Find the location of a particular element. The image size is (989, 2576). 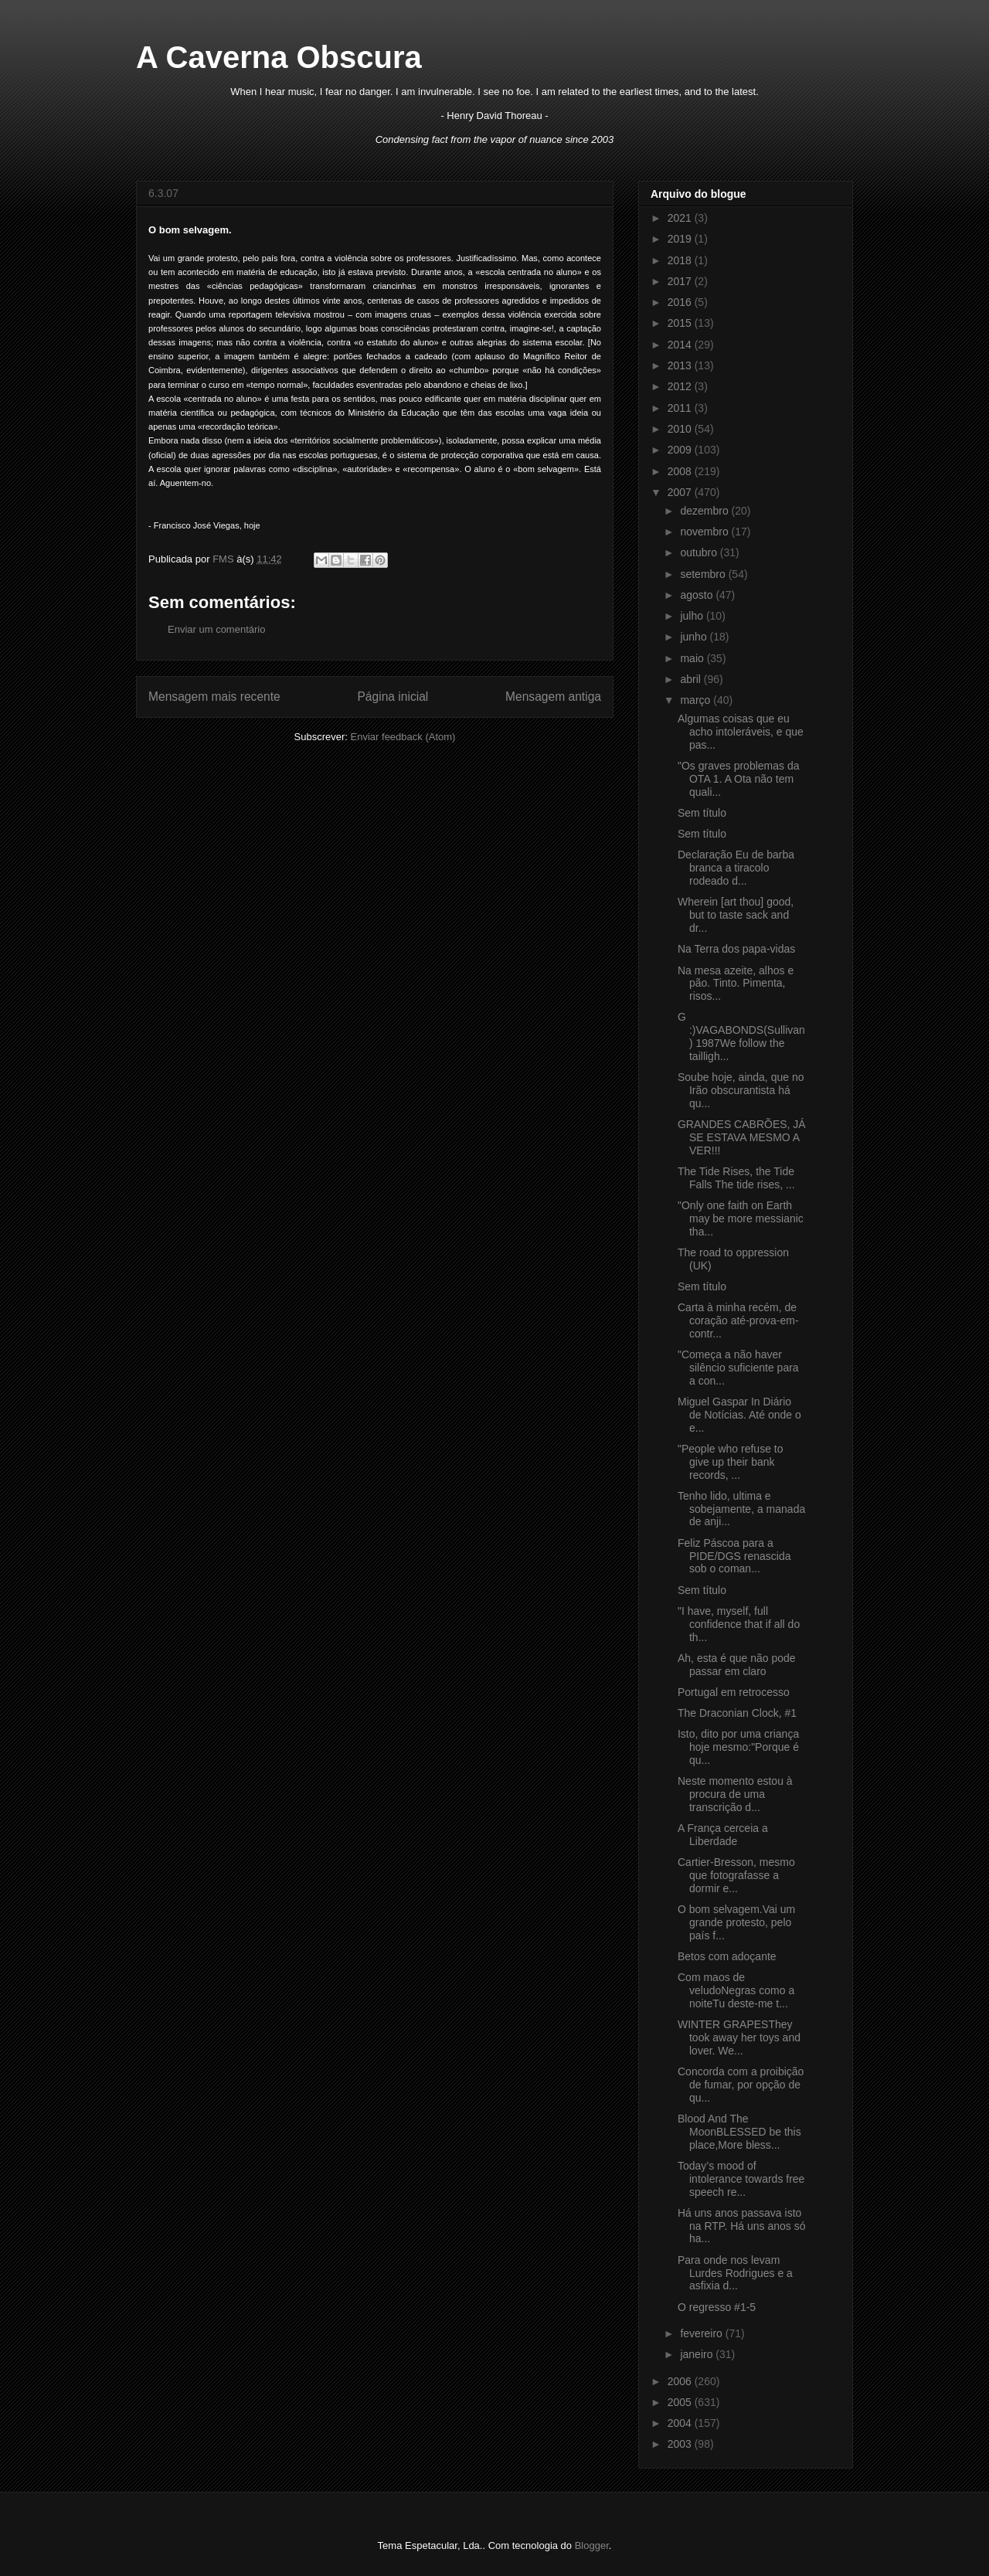

"Only one faith on Earth may be more messianic tha... is located at coordinates (741, 1218).